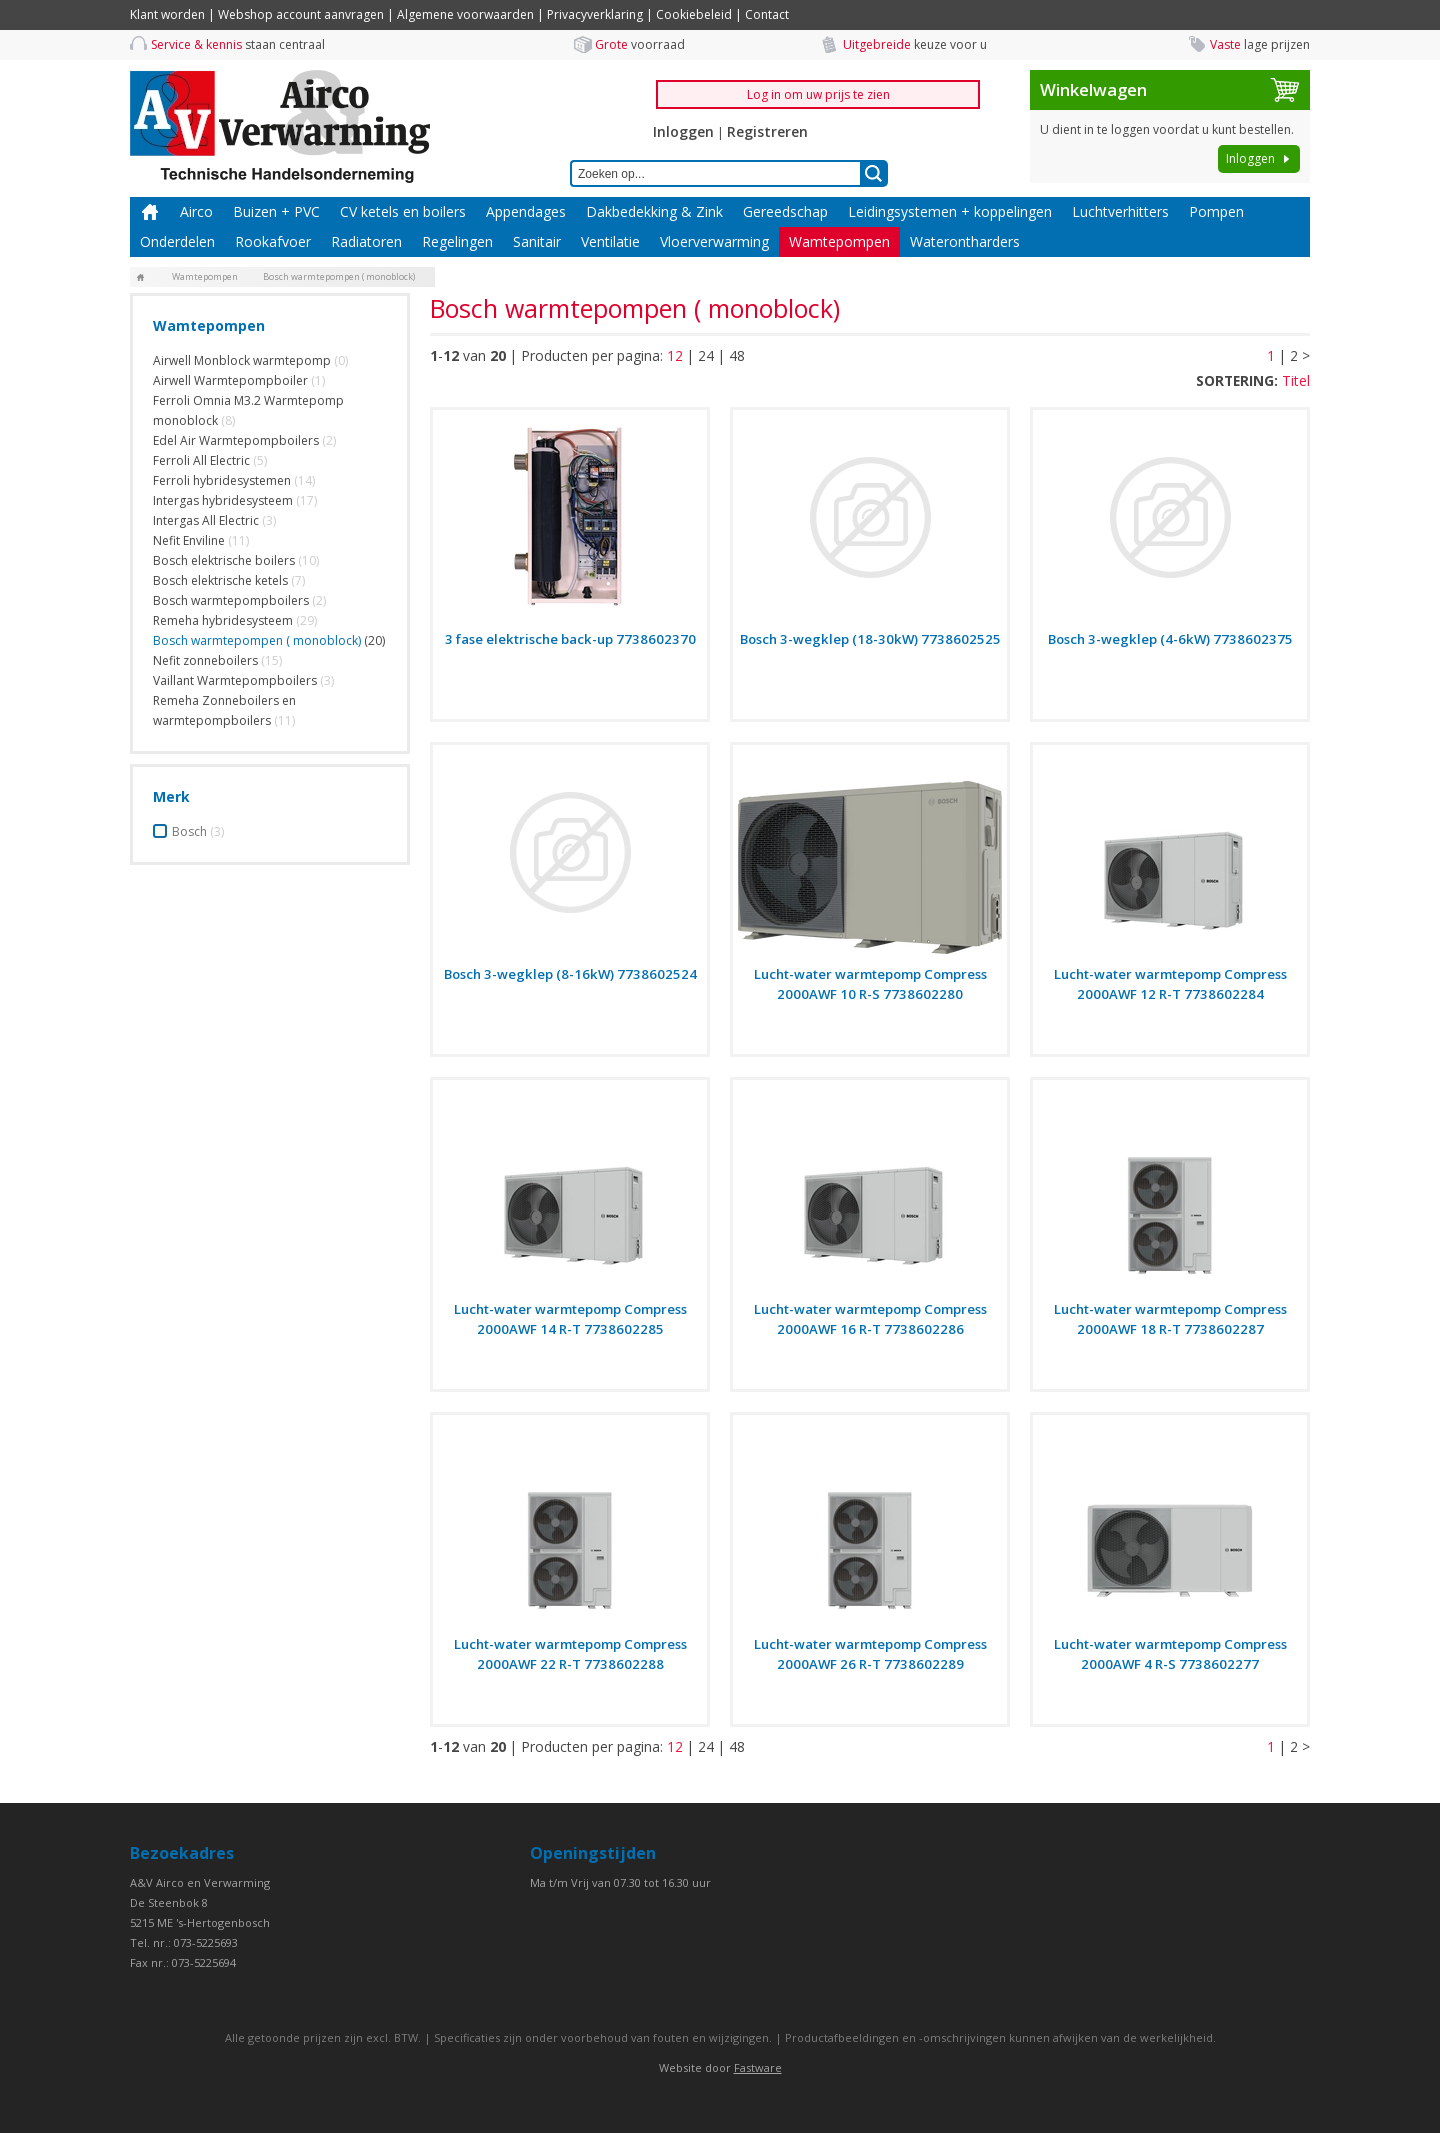 This screenshot has height=2133, width=1440. I want to click on Regelingen, so click(457, 241).